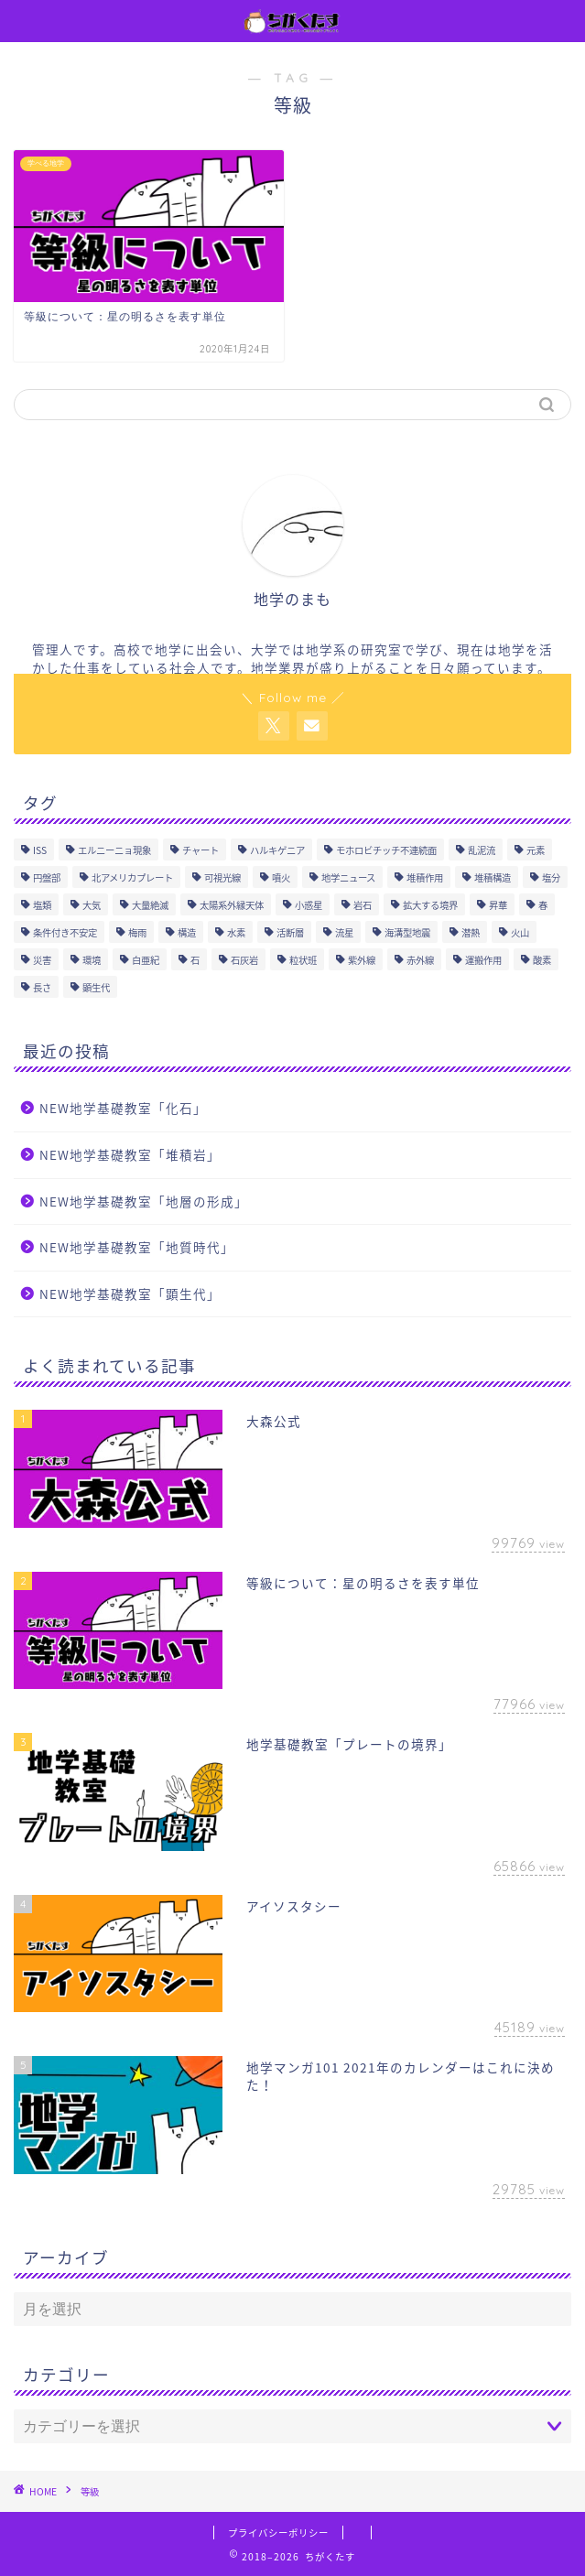  Describe the element at coordinates (542, 905) in the screenshot. I see `春 [春 (3個の項目)]` at that location.